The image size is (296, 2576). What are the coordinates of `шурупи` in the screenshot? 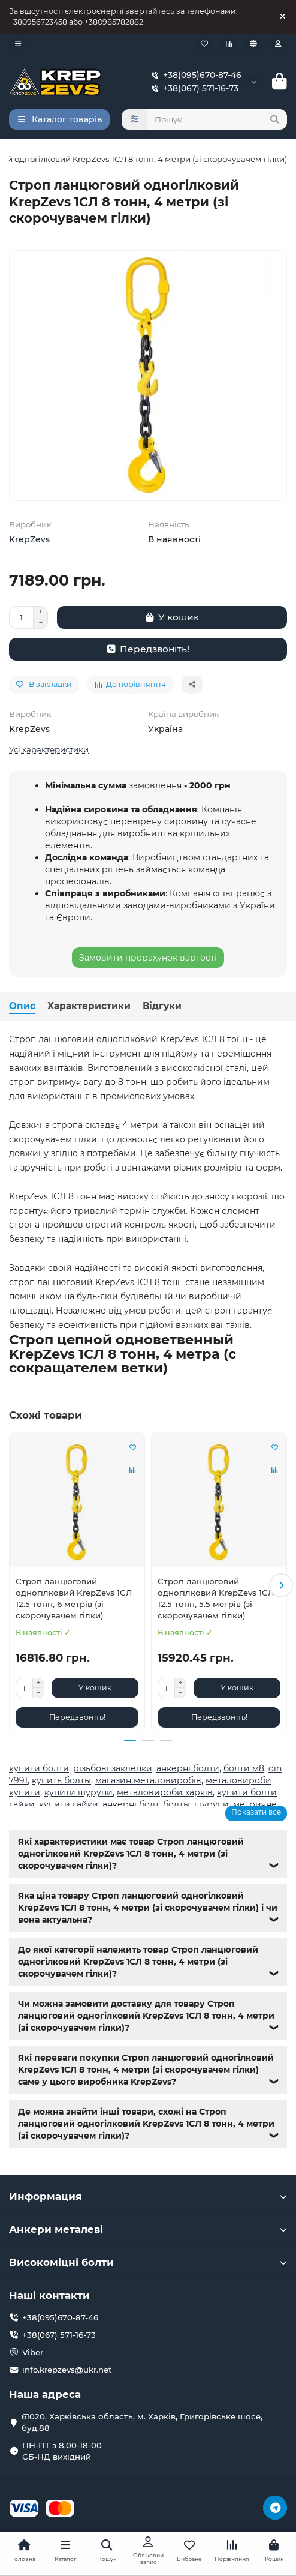 It's located at (211, 1804).